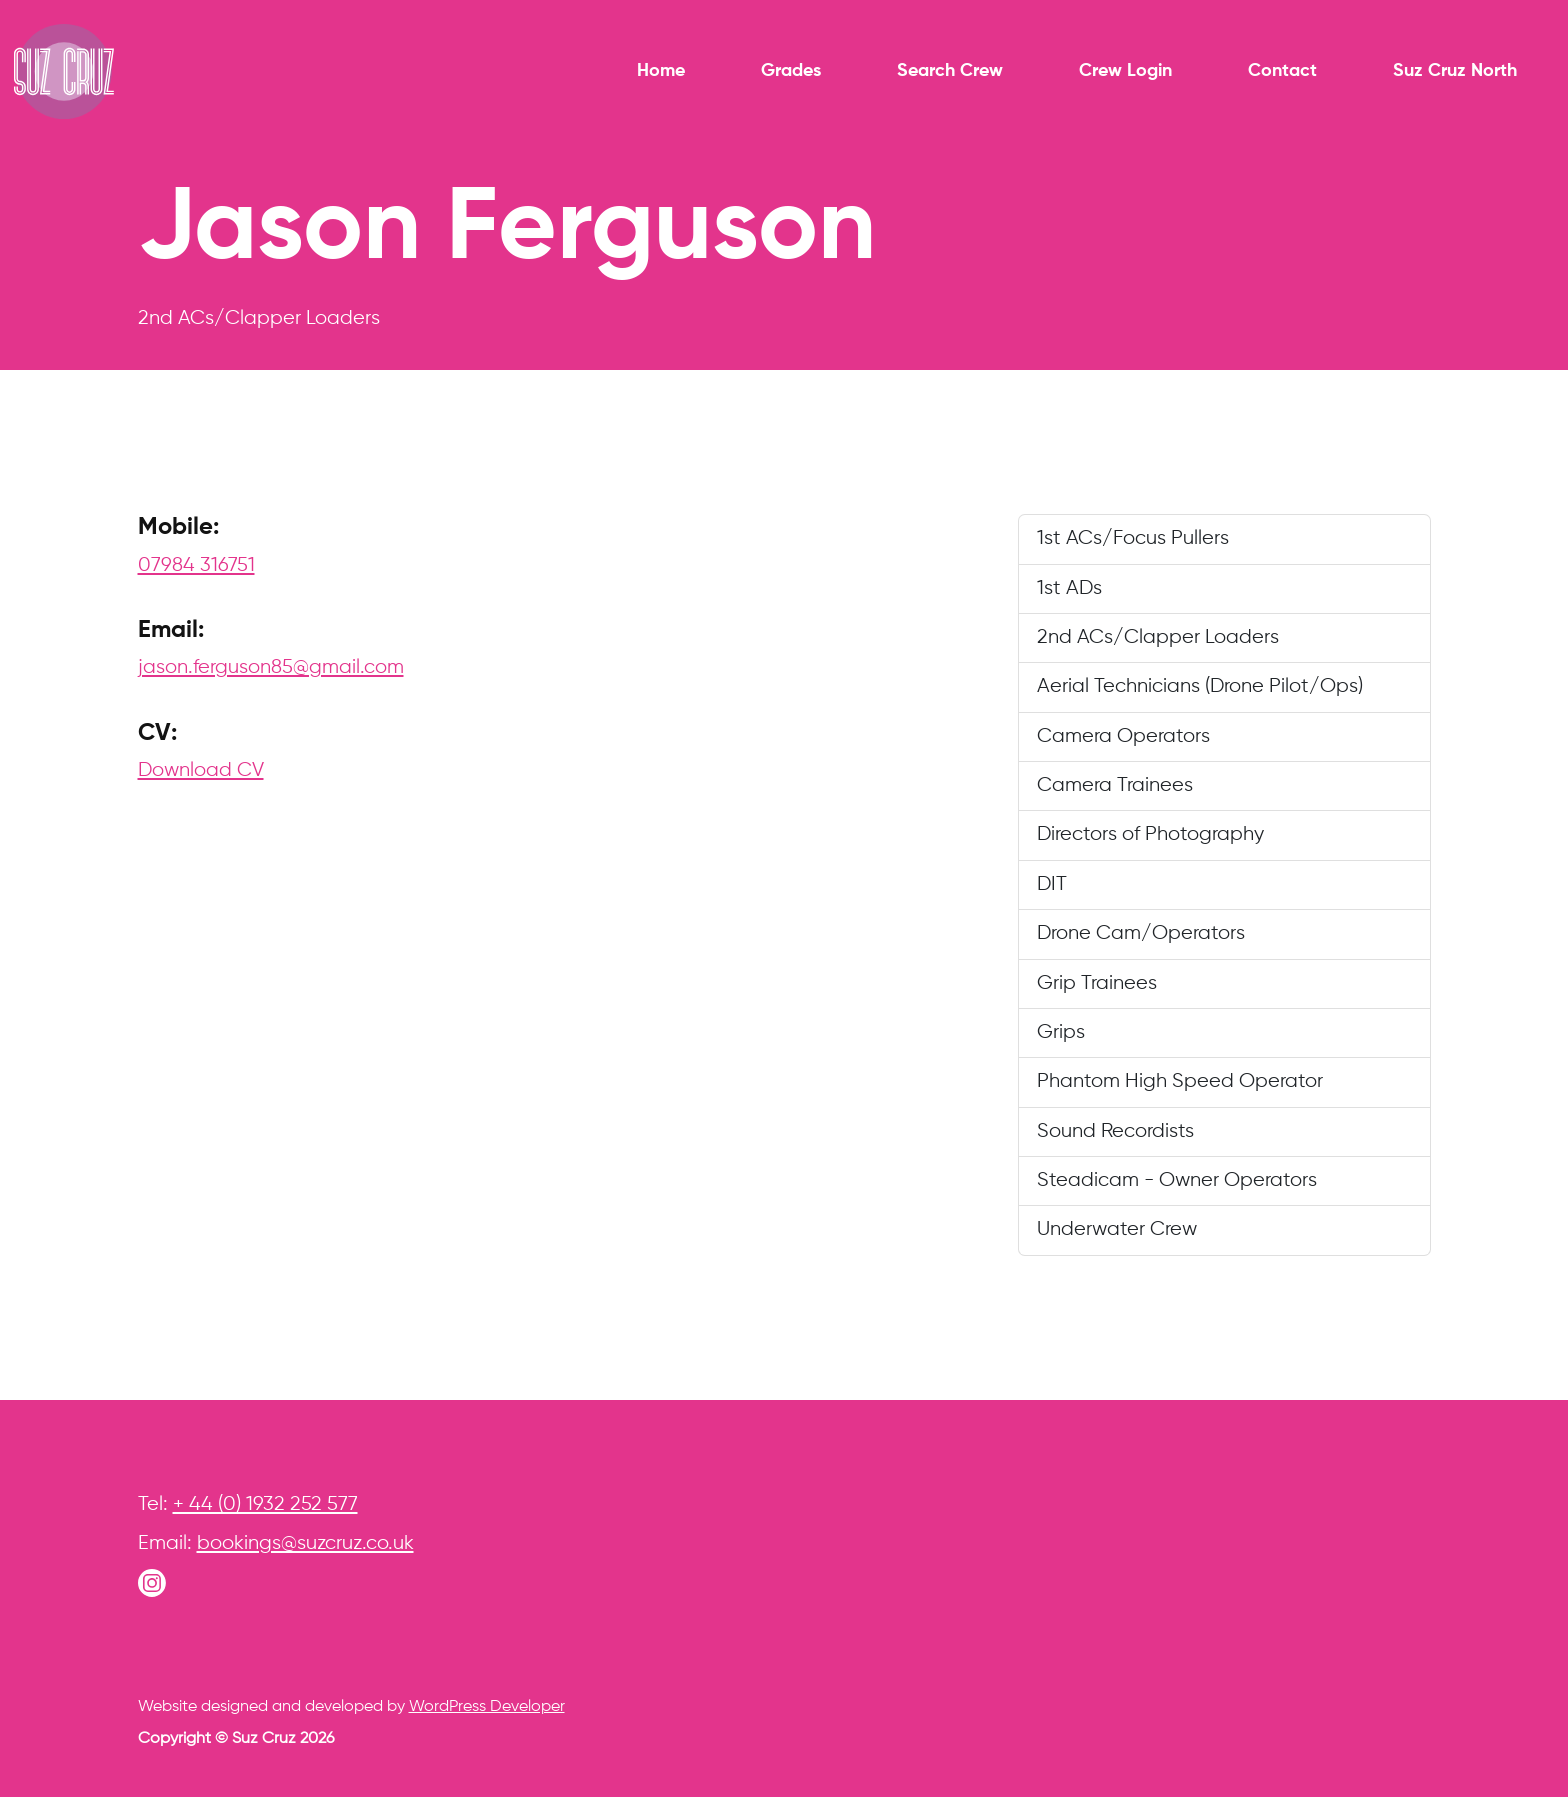  I want to click on Drone Cam/Operators, so click(1141, 933).